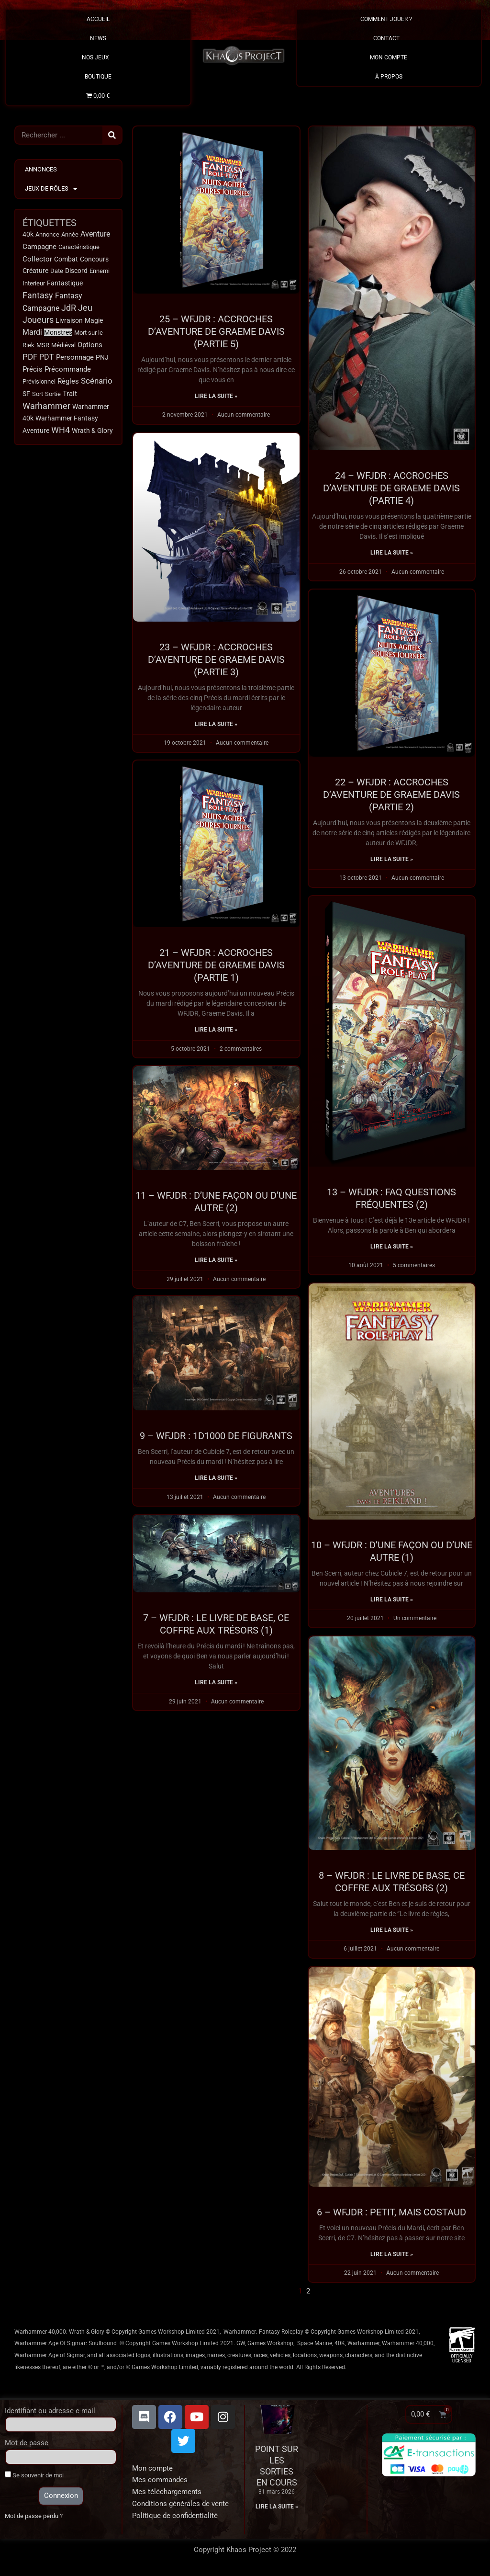  What do you see at coordinates (391, 795) in the screenshot?
I see `22 – WFJDR : Accroches d’aventure de Graeme Davis (Partie 2)` at bounding box center [391, 795].